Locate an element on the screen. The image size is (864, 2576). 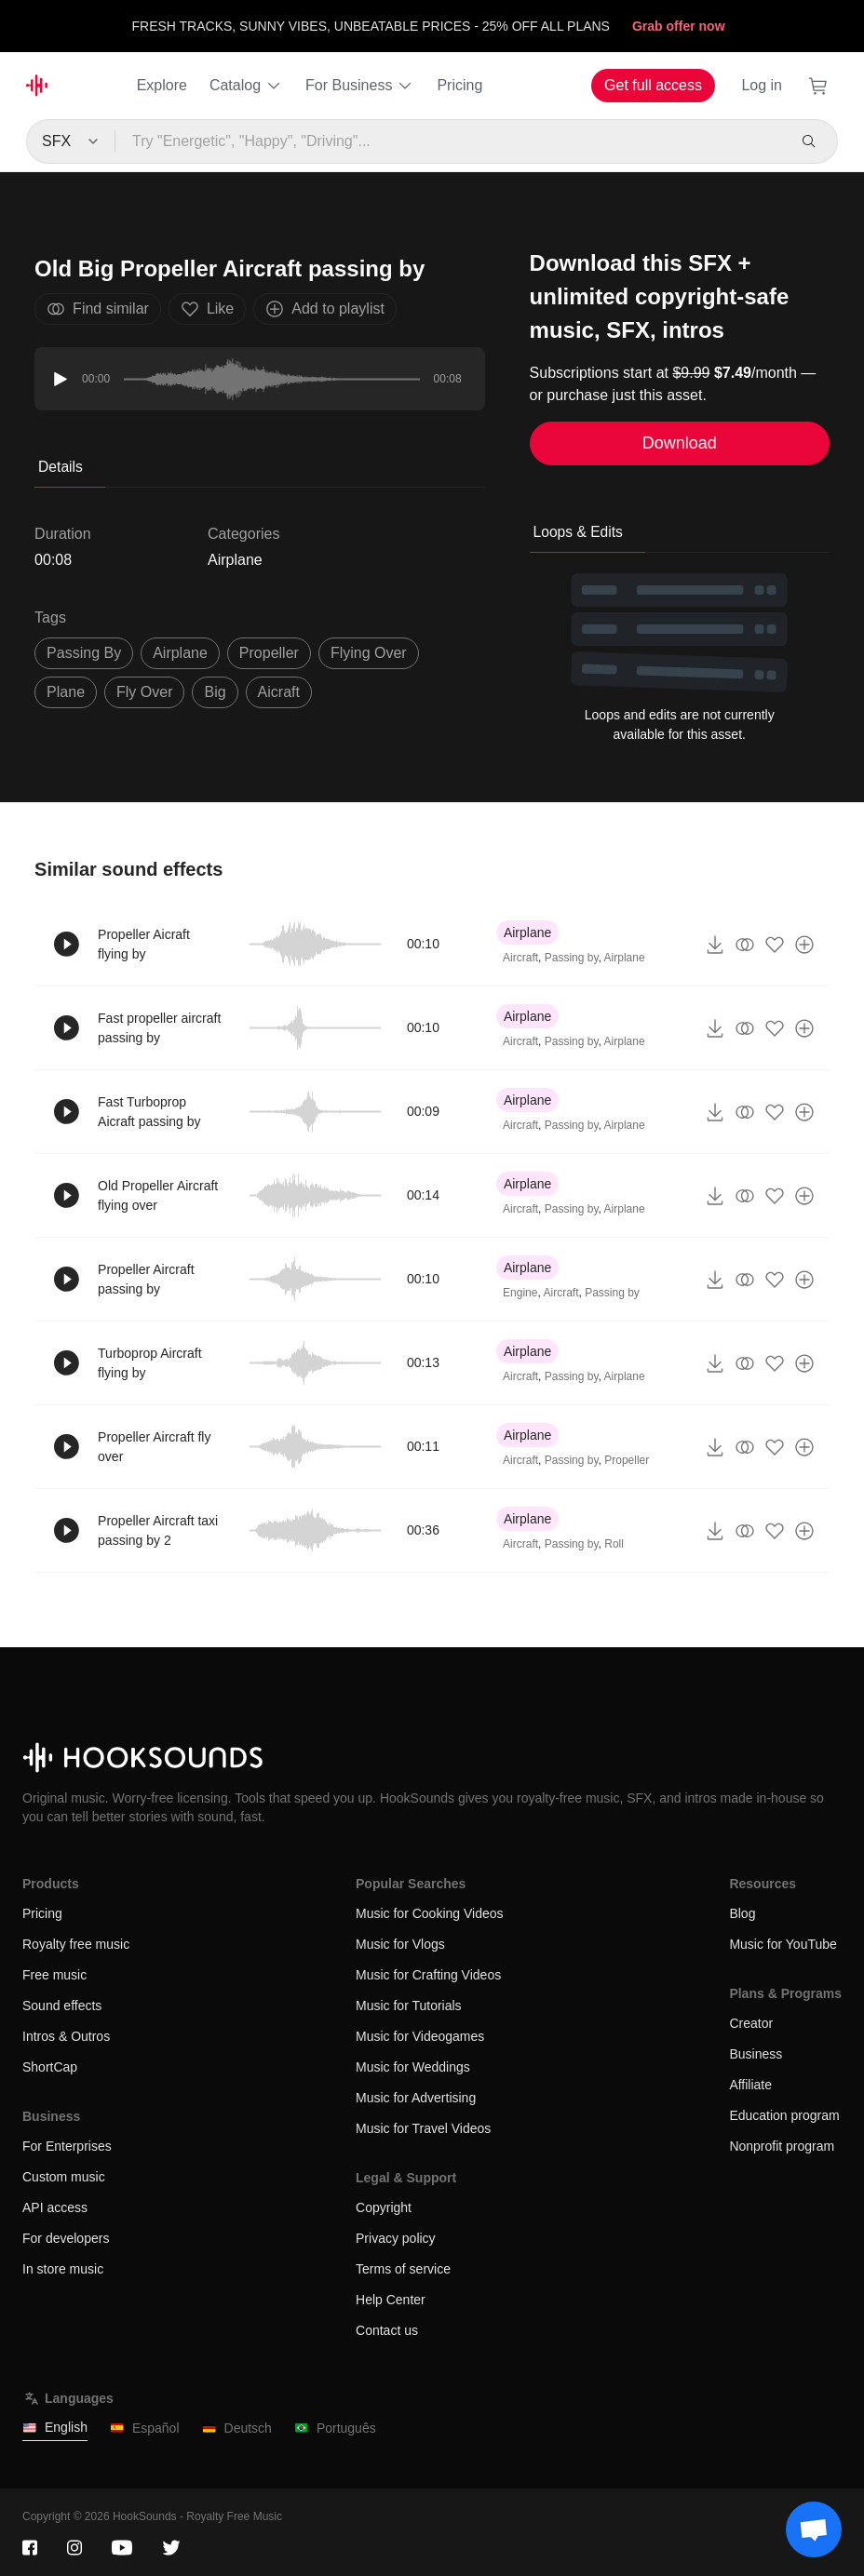
passing by is located at coordinates (84, 653).